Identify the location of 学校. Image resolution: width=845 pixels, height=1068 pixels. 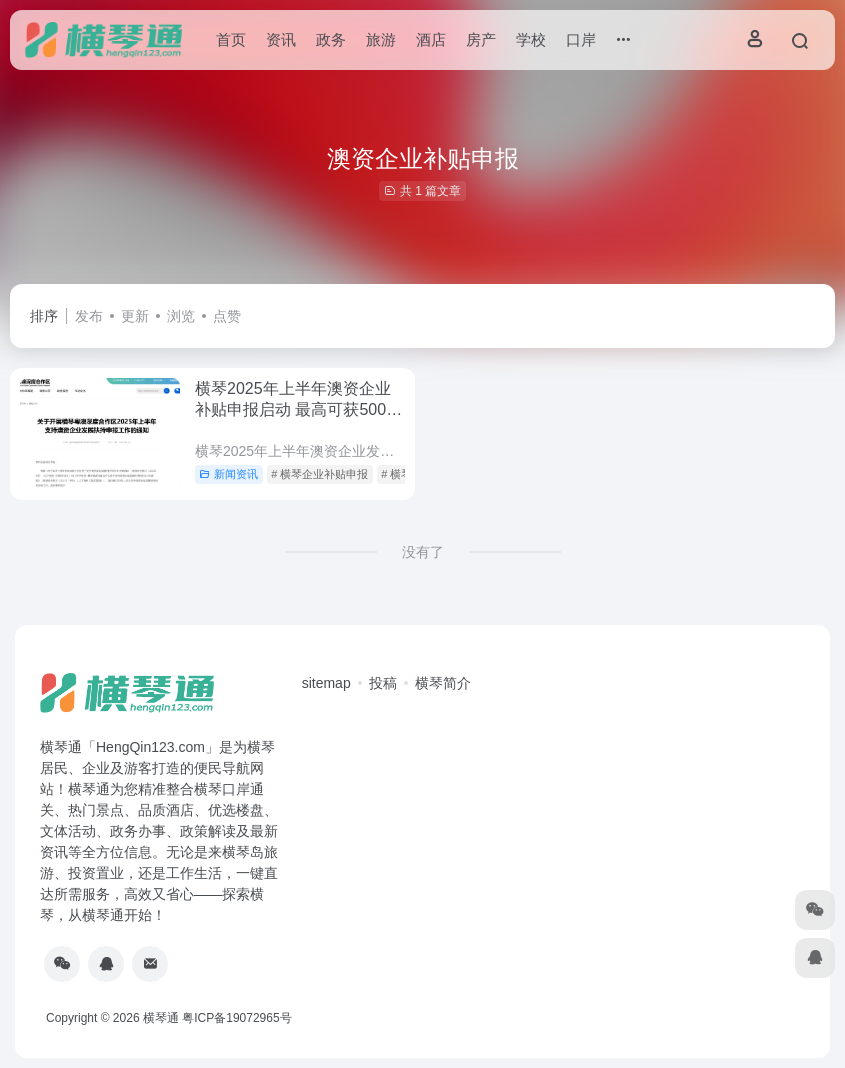
(531, 39).